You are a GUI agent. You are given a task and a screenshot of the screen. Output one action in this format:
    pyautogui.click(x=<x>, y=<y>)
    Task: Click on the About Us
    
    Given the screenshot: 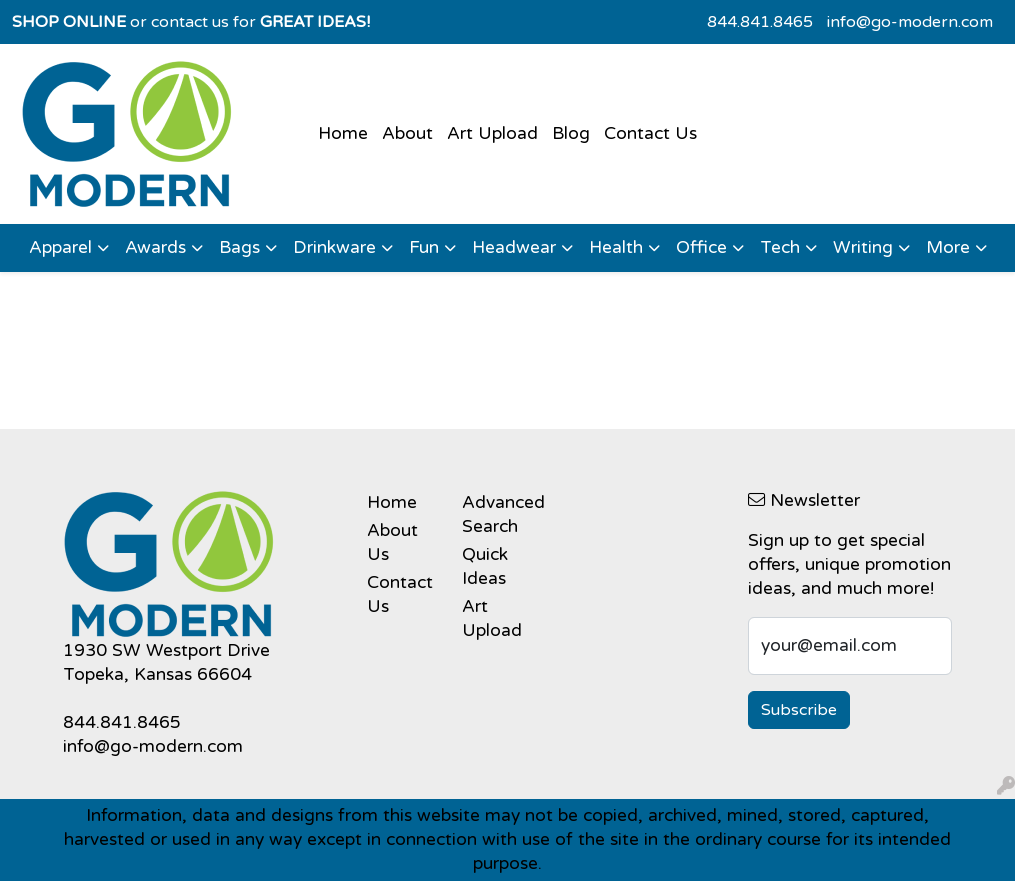 What is the action you would take?
    pyautogui.click(x=392, y=542)
    